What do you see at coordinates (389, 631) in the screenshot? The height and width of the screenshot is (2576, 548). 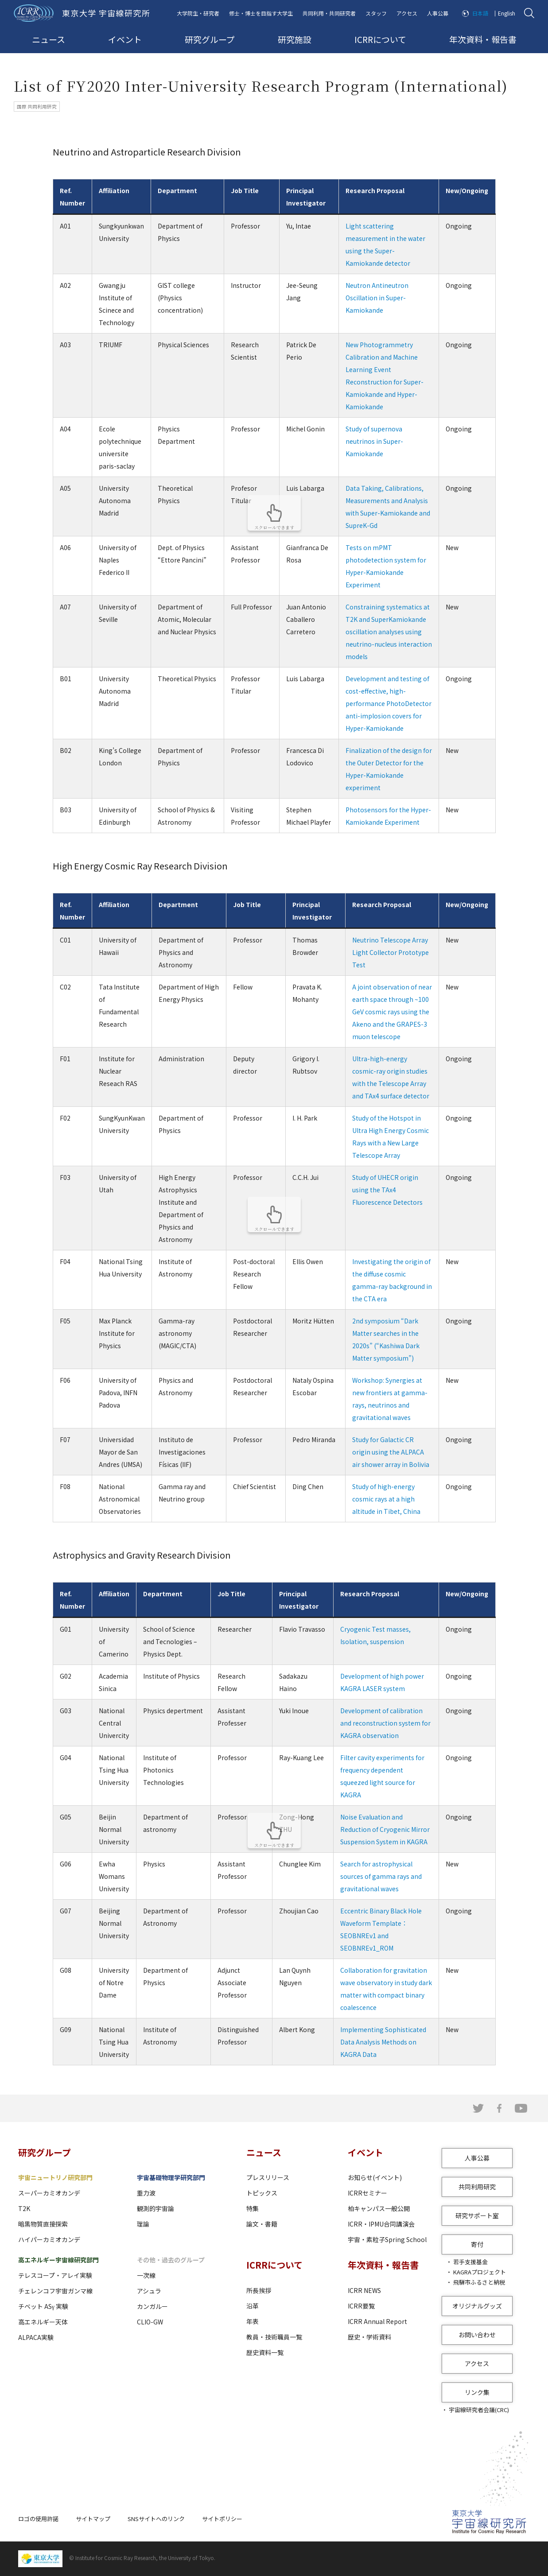 I see `Constraining systematics at T2K and SuperKamiokande oscillation analyses using neutrino-nucleus interaction models` at bounding box center [389, 631].